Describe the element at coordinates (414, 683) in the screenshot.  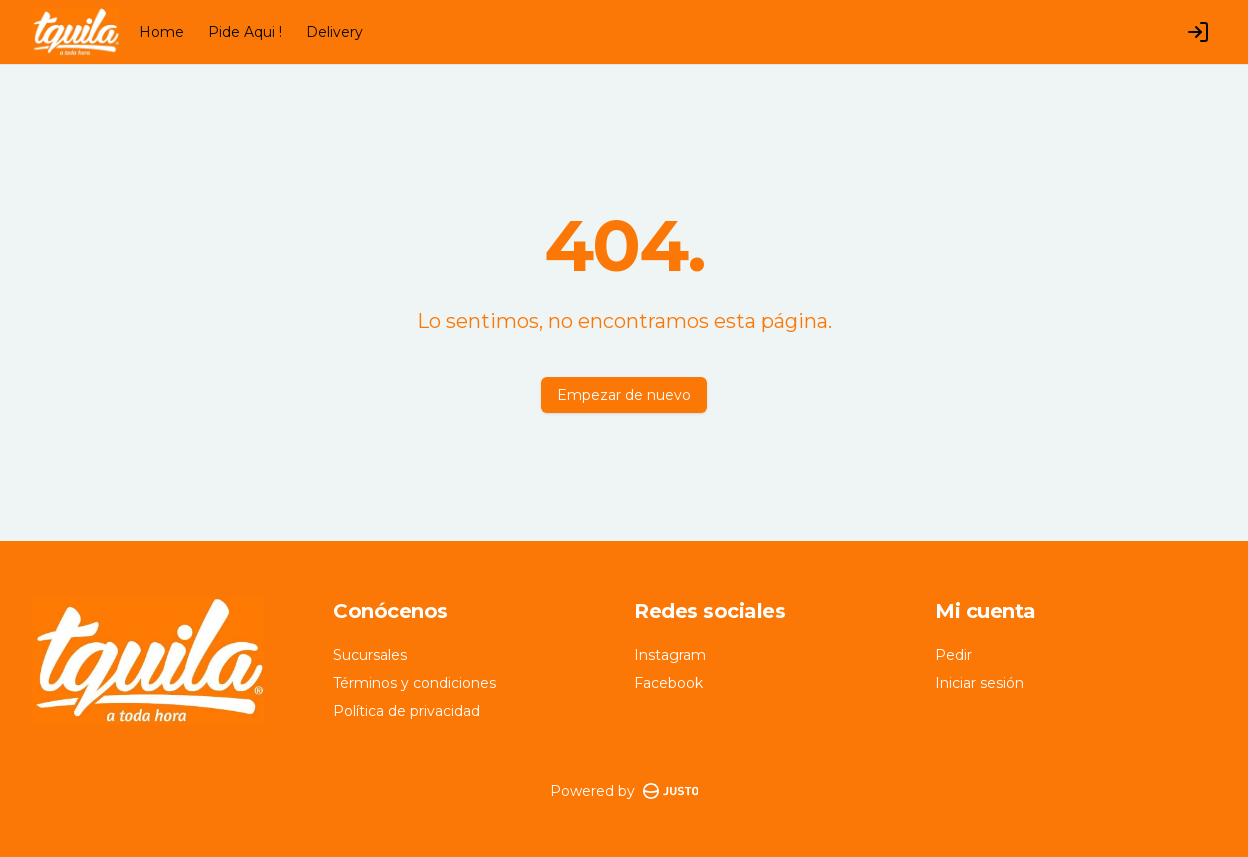
I see `Términos y condiciones` at that location.